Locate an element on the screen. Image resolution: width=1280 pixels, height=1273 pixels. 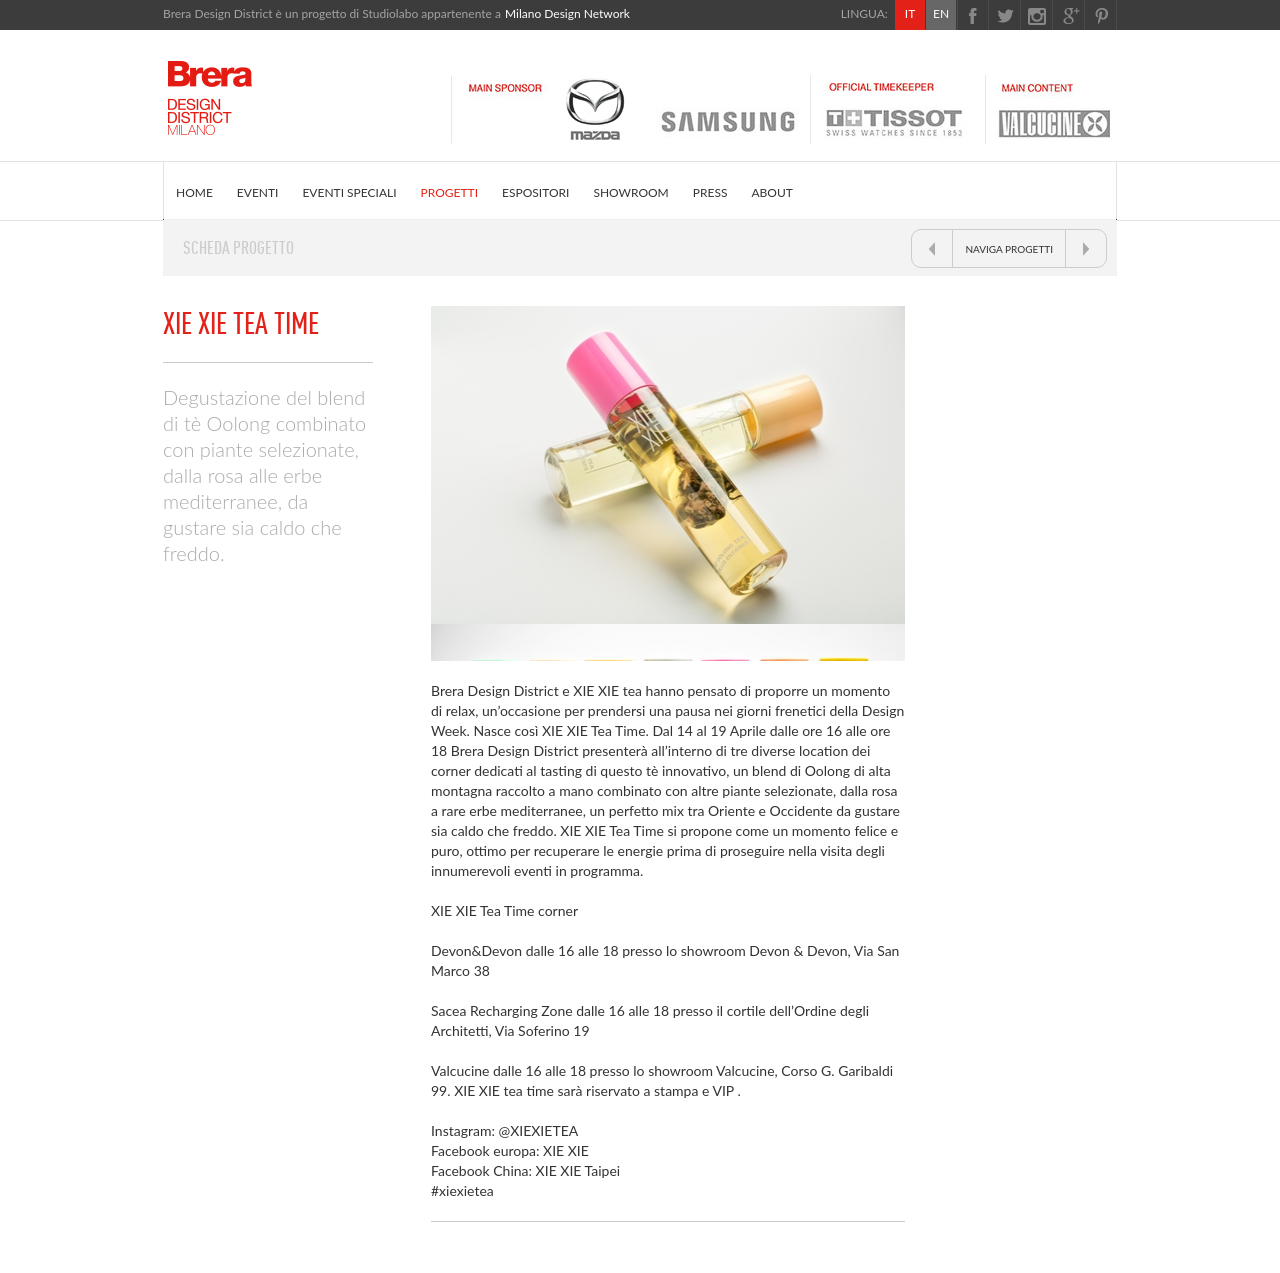
EN is located at coordinates (941, 13).